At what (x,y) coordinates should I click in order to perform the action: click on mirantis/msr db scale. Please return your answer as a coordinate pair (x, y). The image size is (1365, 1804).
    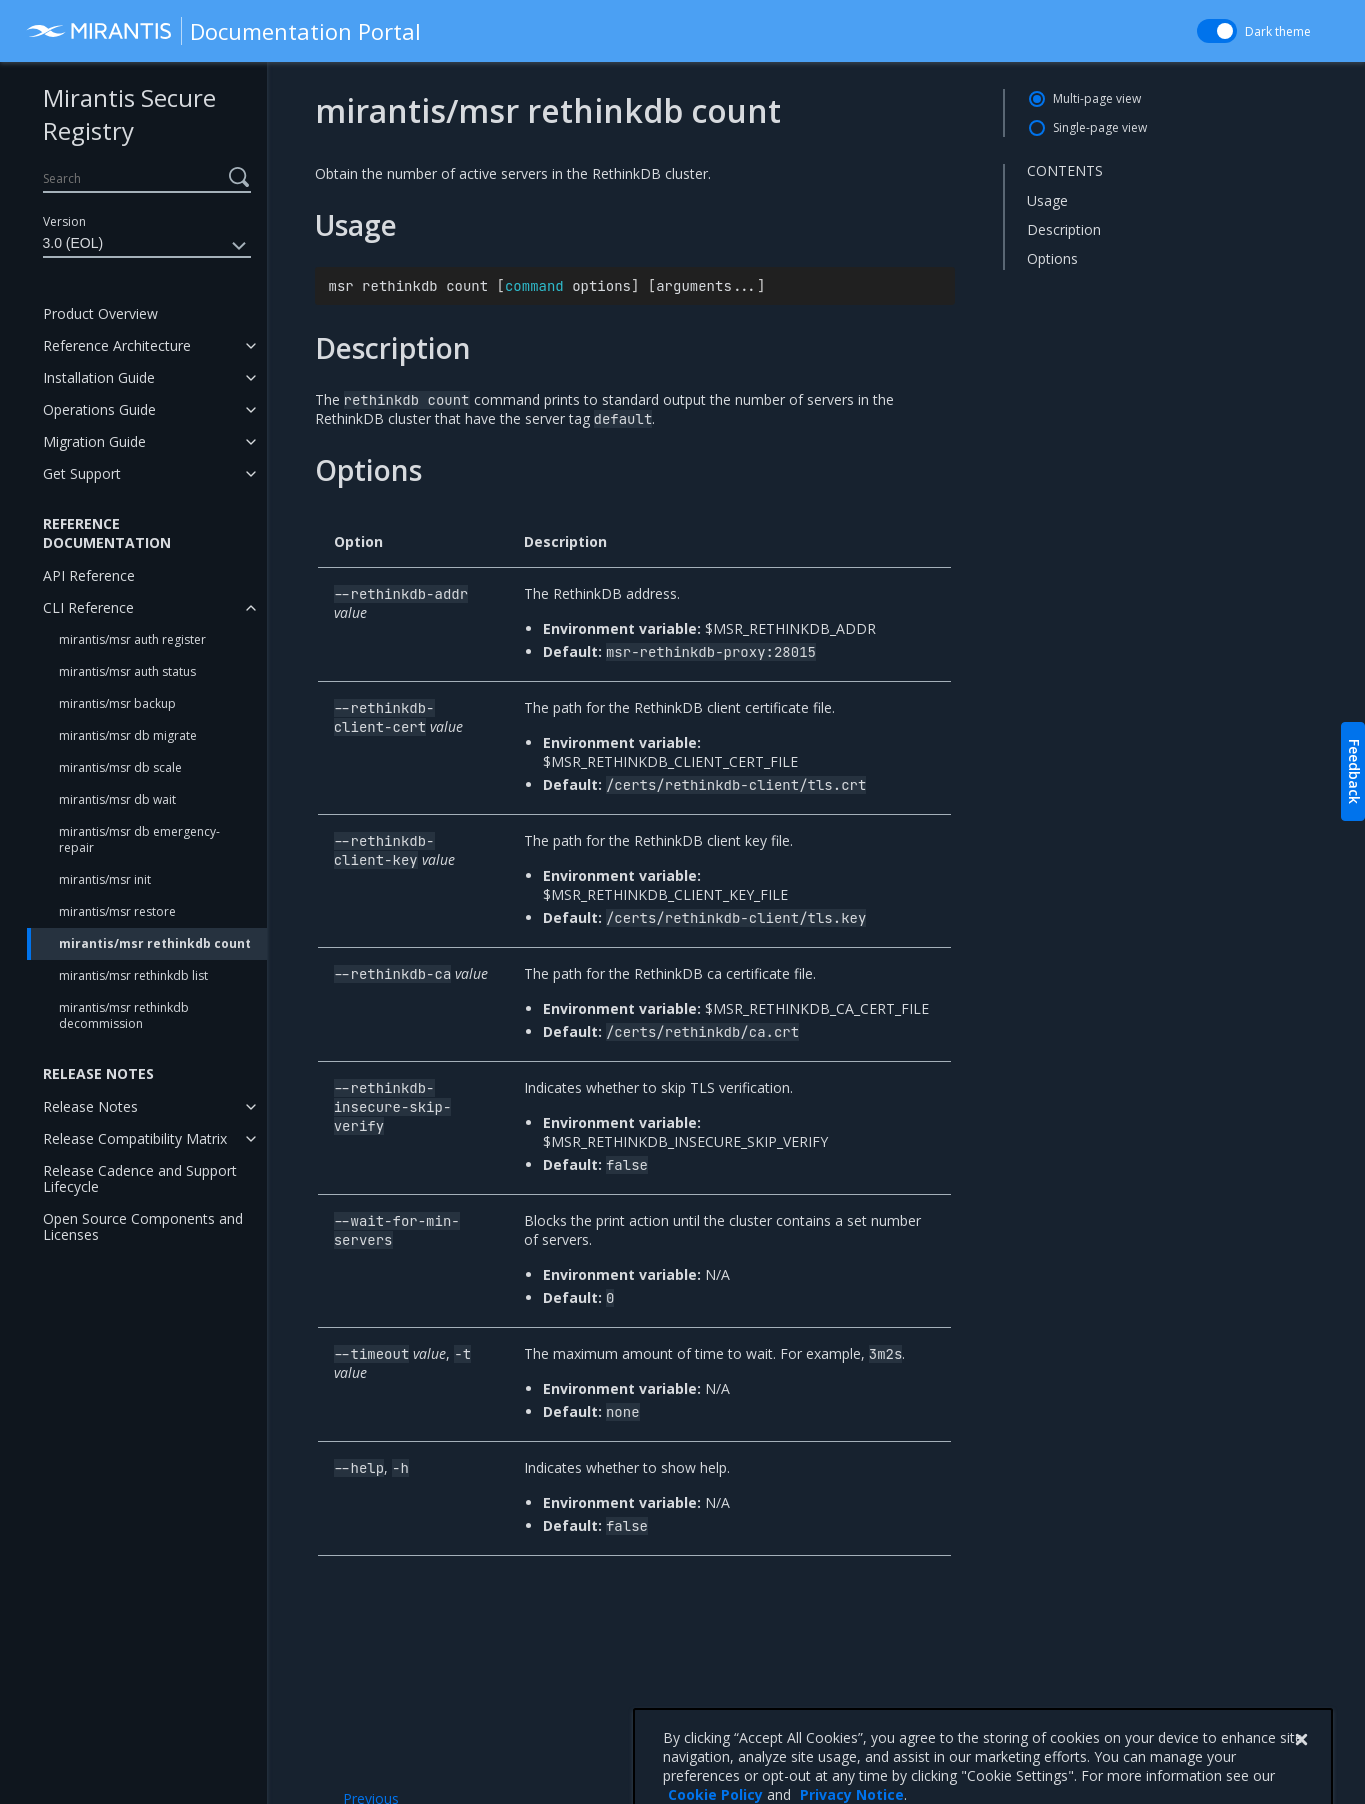
    Looking at the image, I should click on (120, 767).